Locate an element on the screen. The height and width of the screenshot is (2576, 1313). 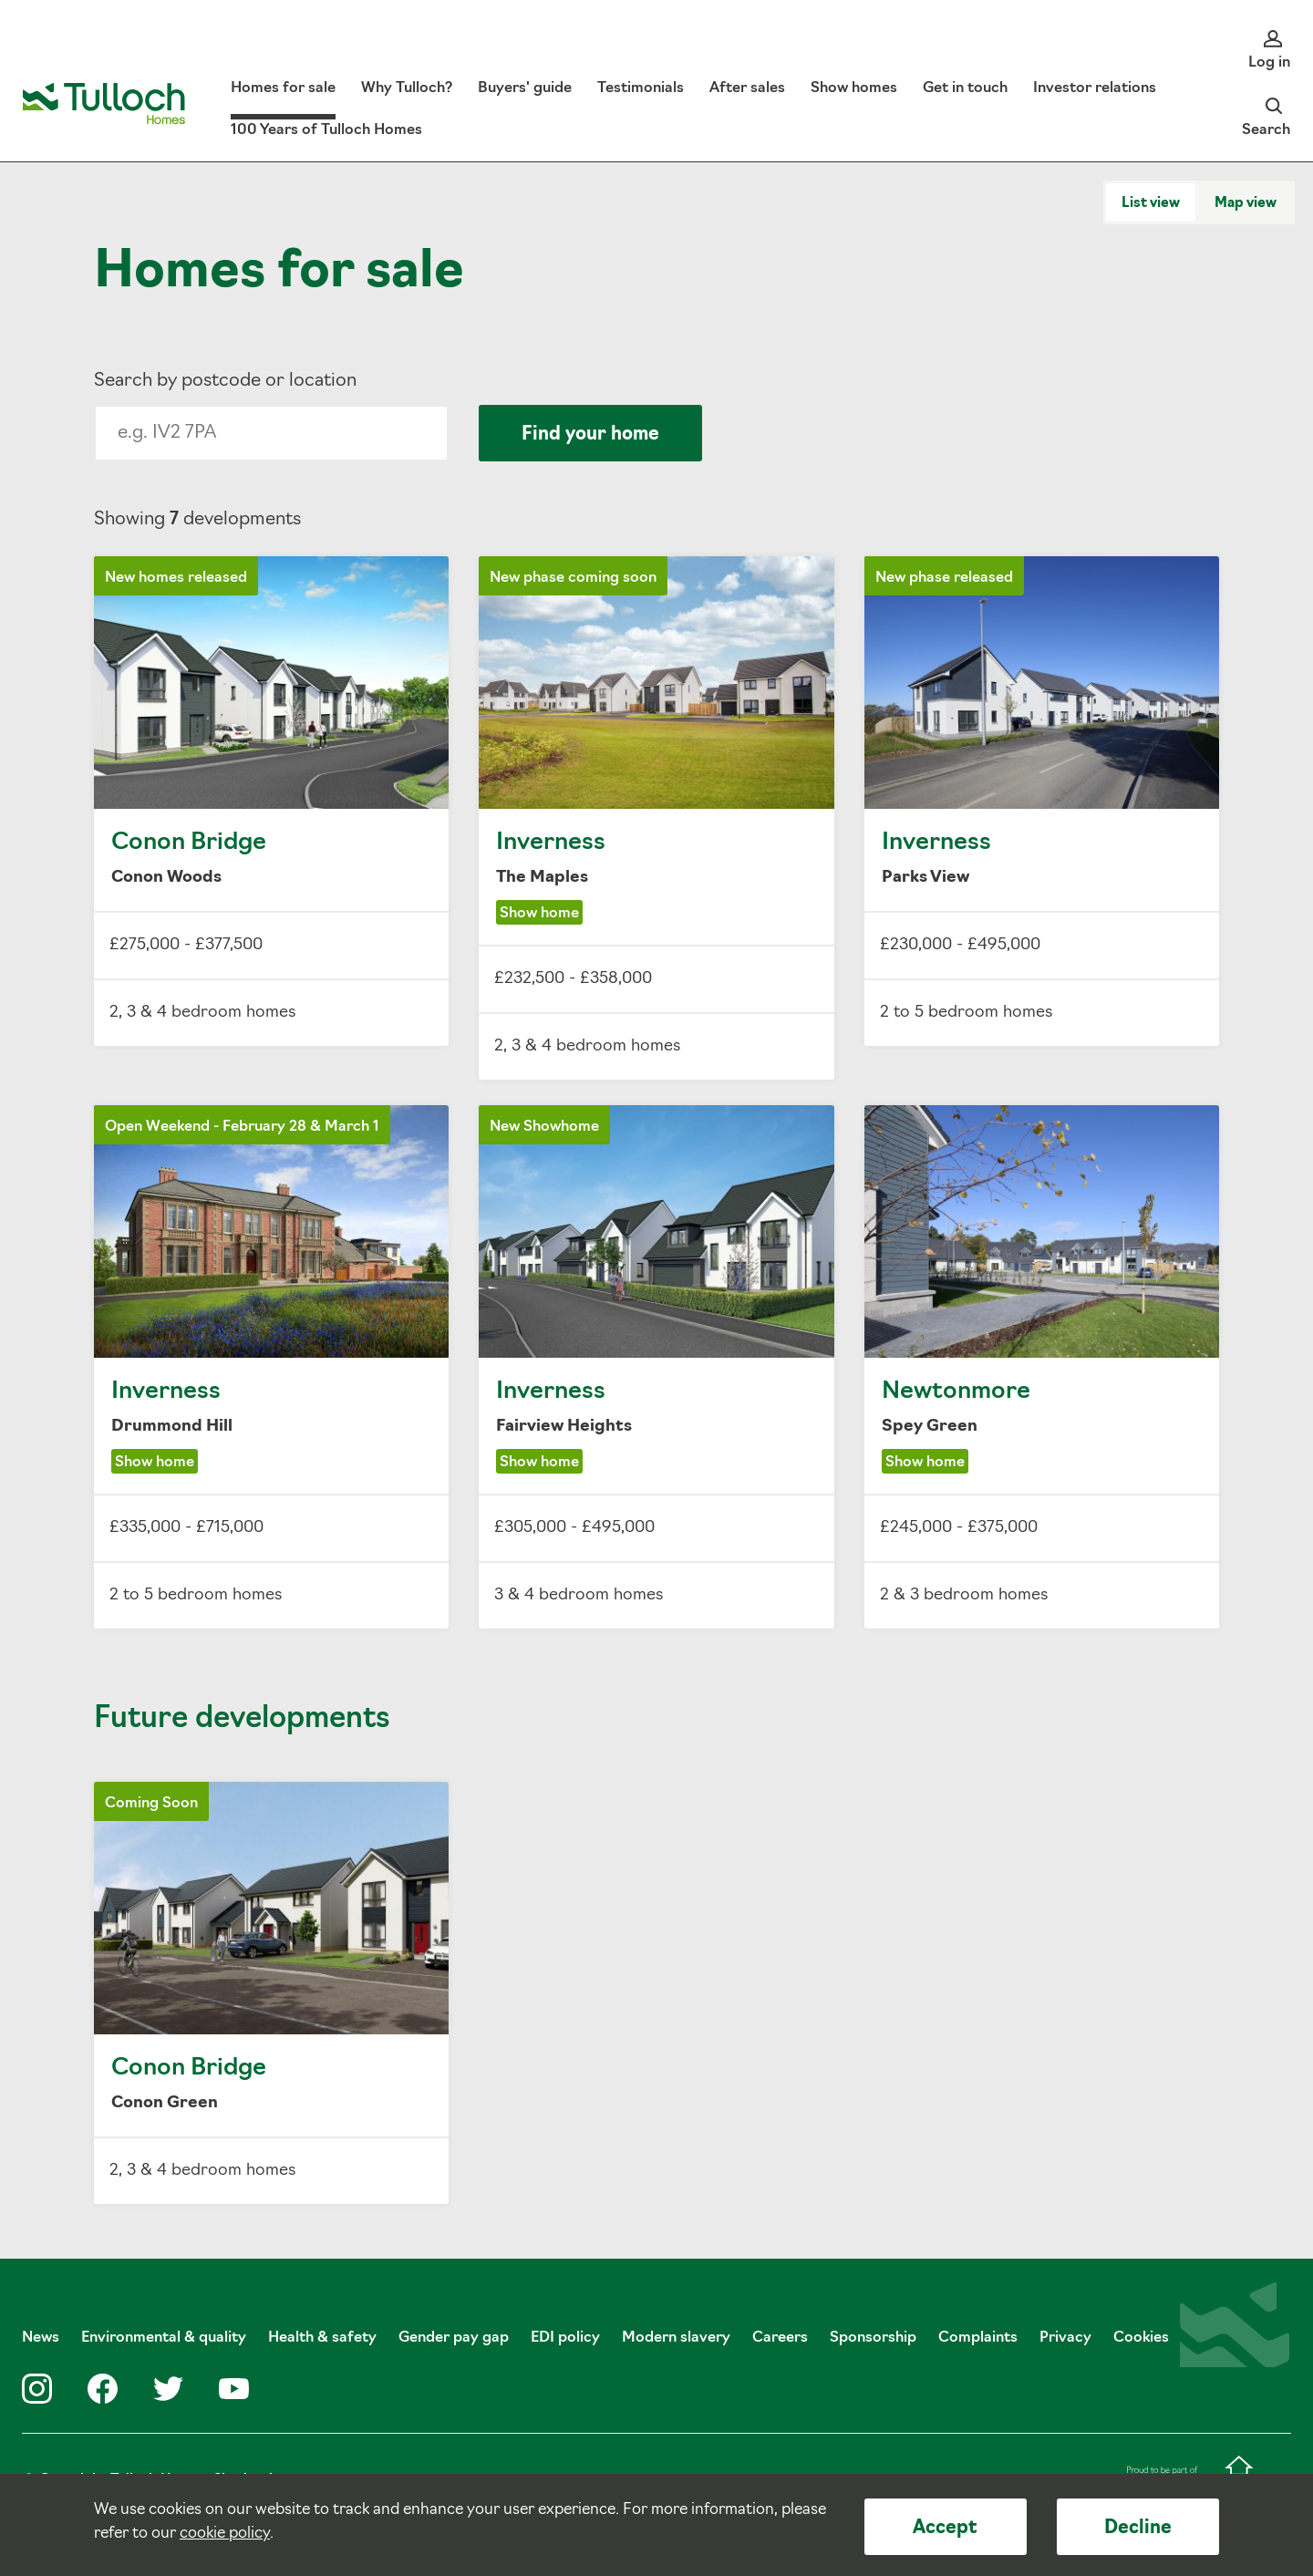
Conon Bridge is located at coordinates (271, 801).